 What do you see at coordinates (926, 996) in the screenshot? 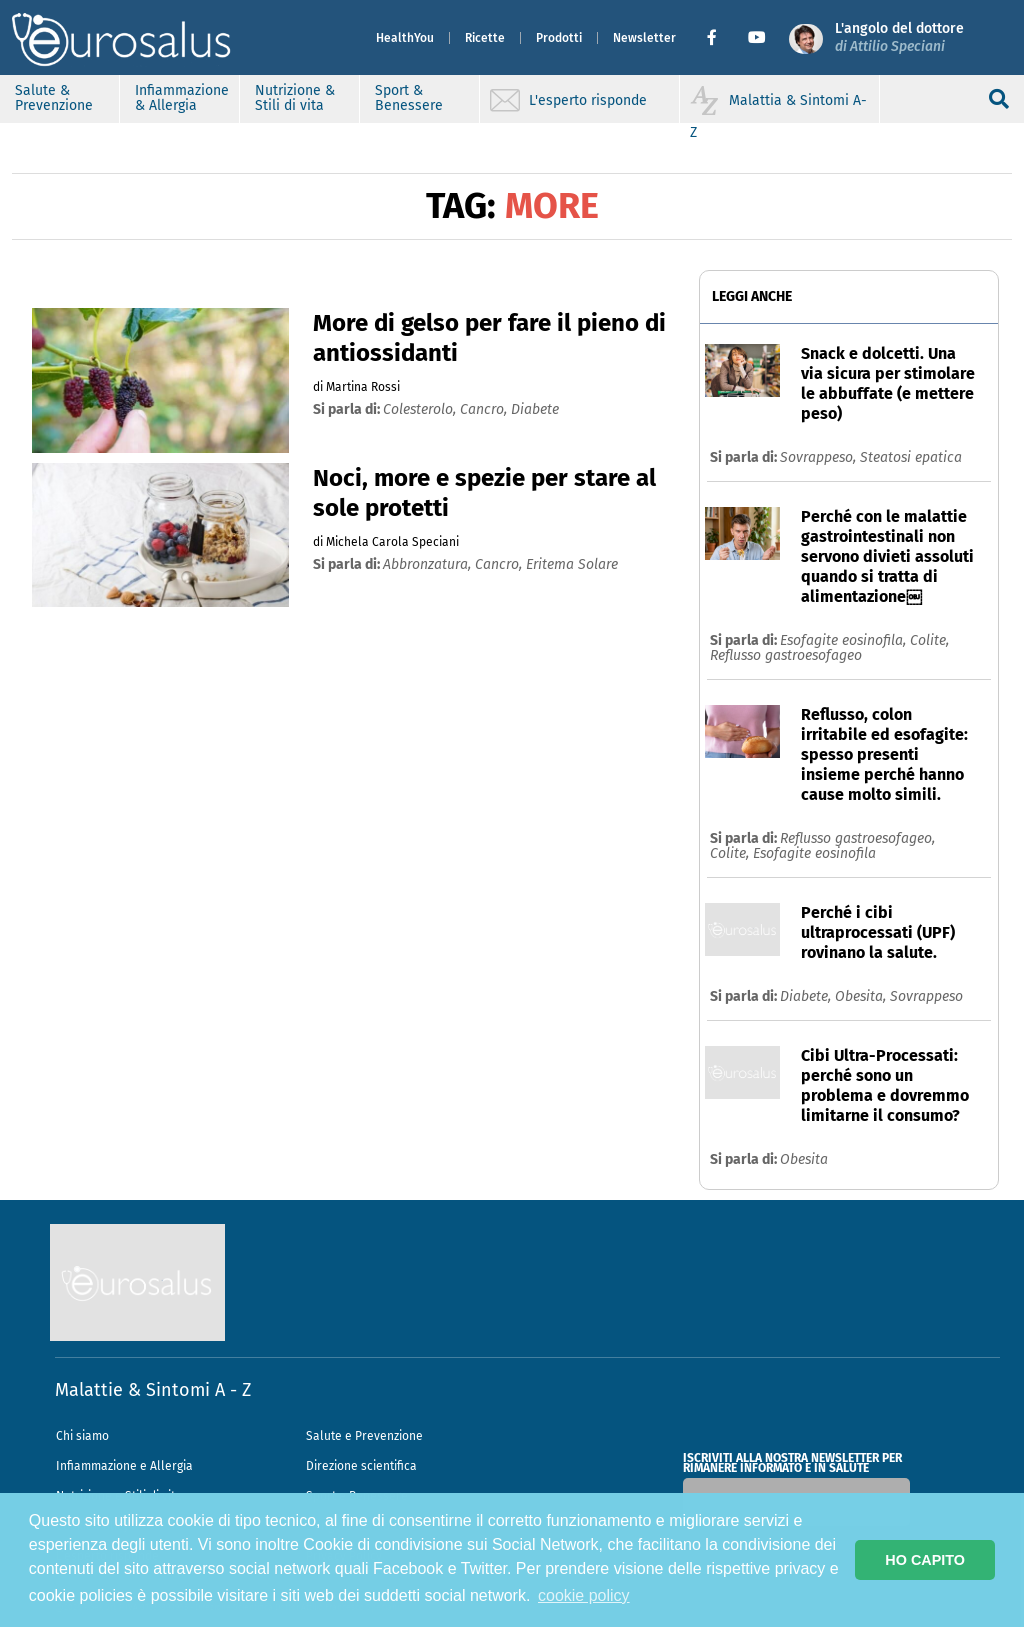
I see `Sovrappeso` at bounding box center [926, 996].